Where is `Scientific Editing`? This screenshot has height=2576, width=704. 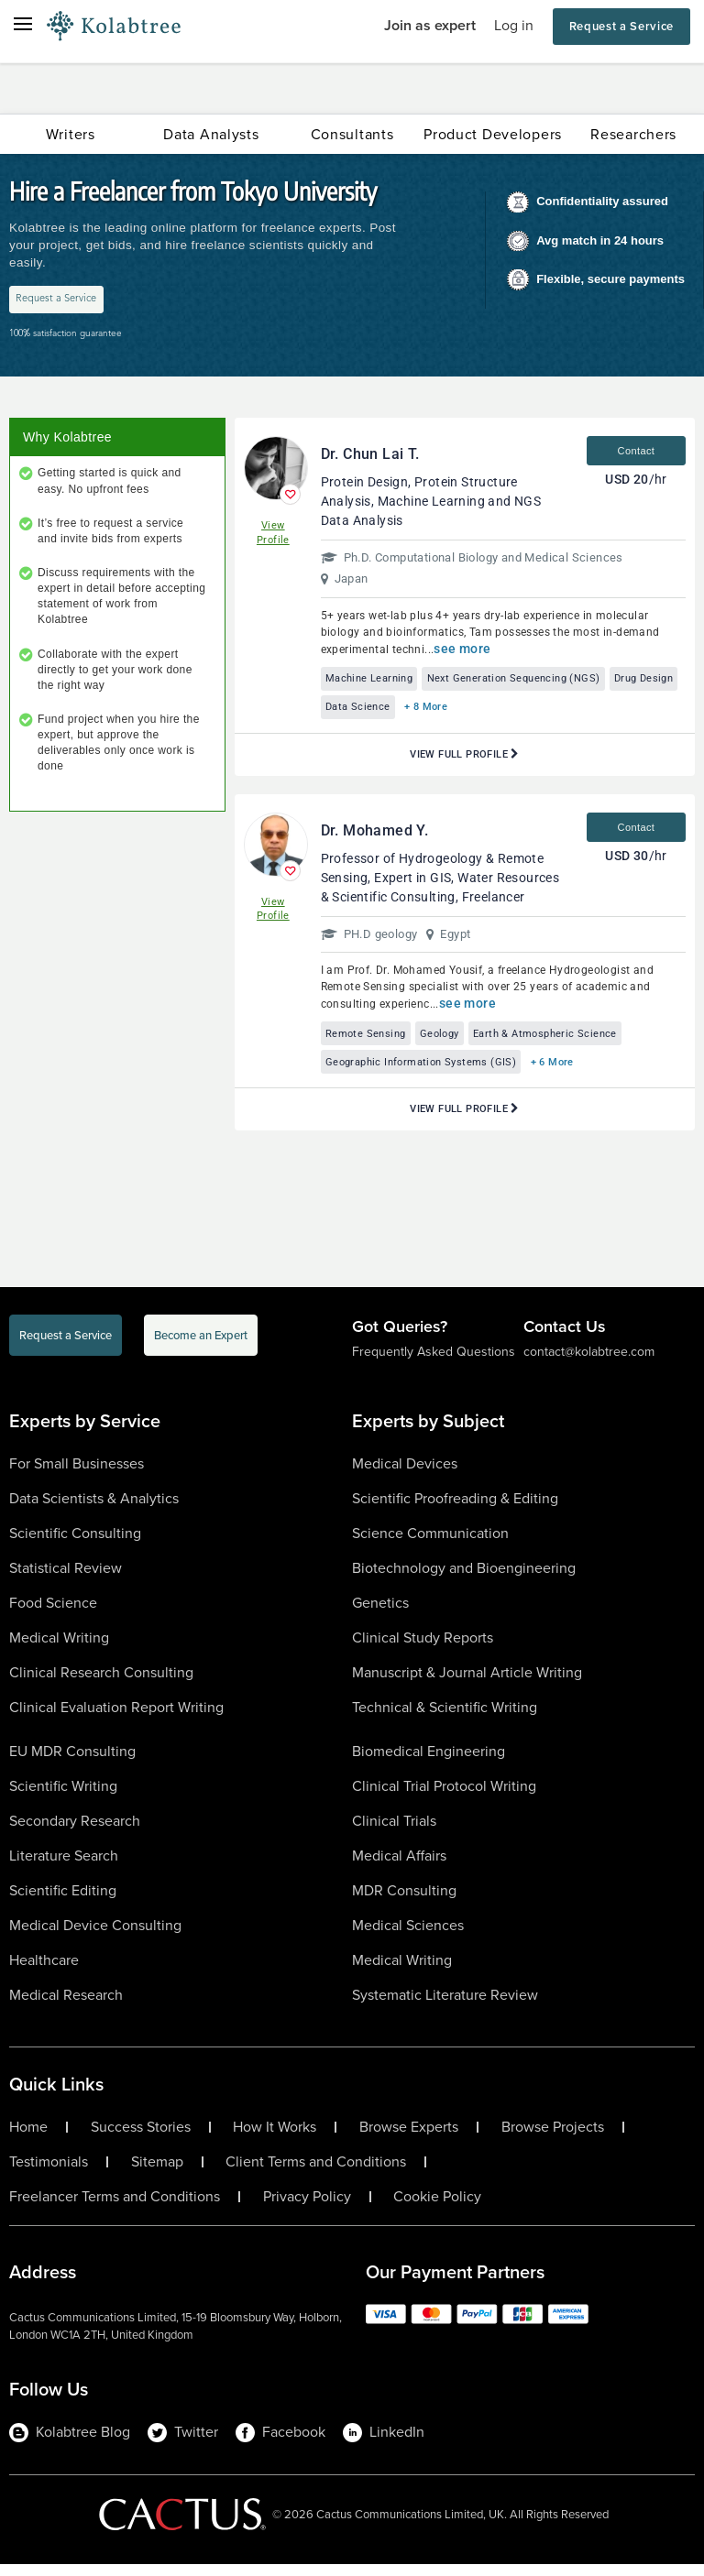 Scientific Editing is located at coordinates (62, 1901).